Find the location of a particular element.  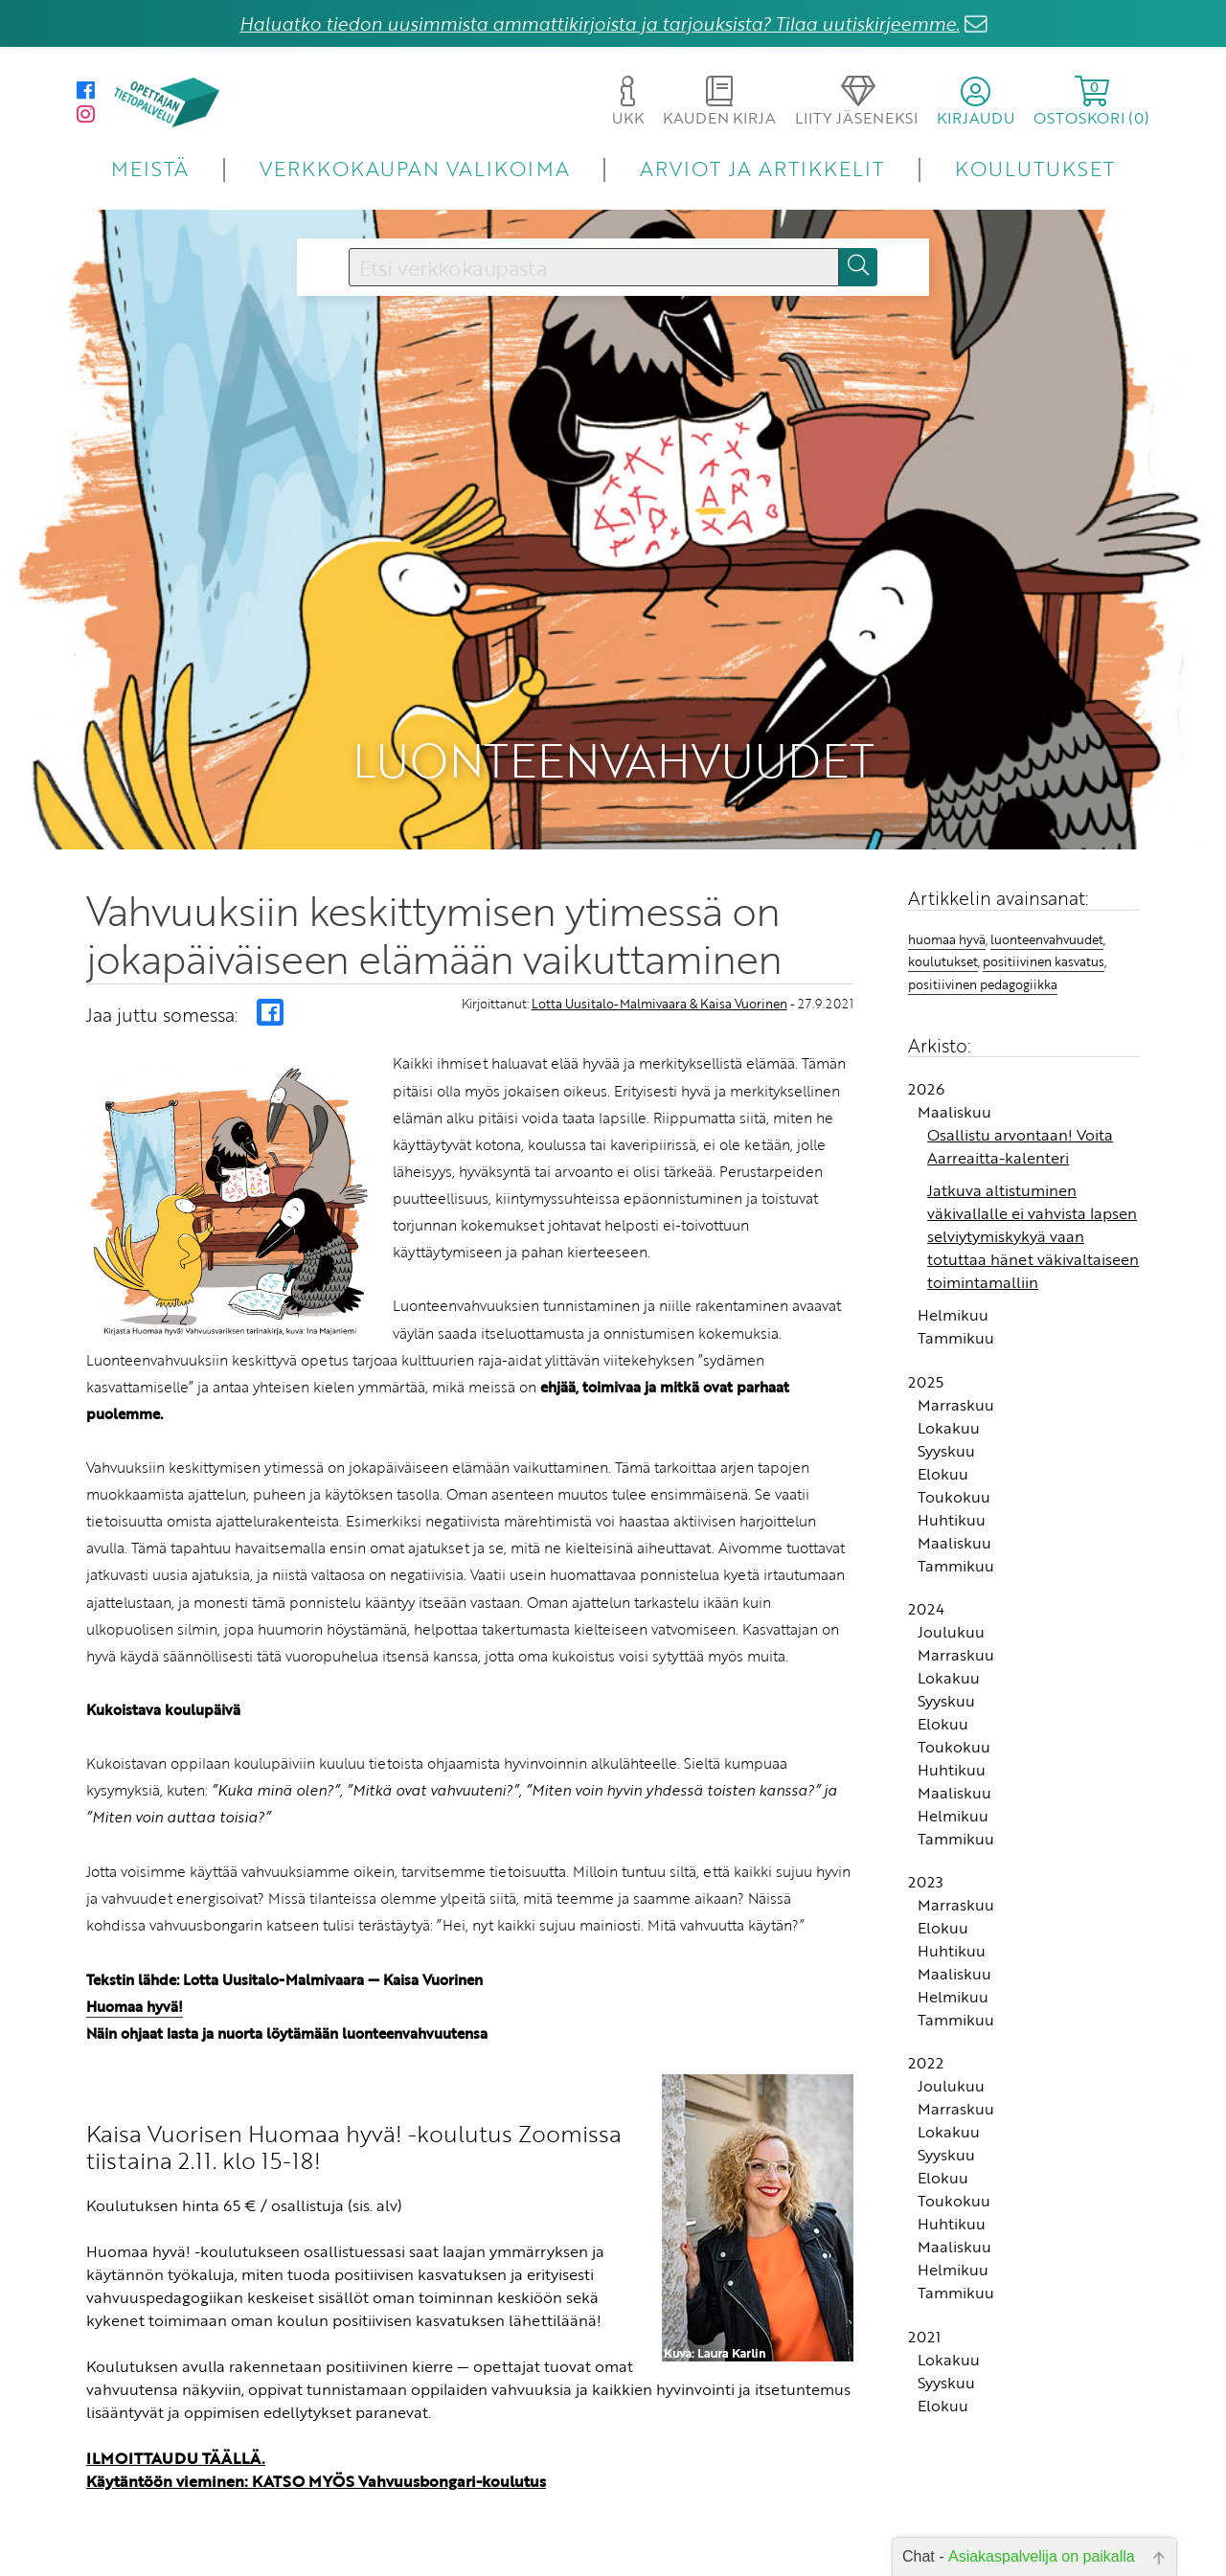

Toukokuu is located at coordinates (954, 1447).